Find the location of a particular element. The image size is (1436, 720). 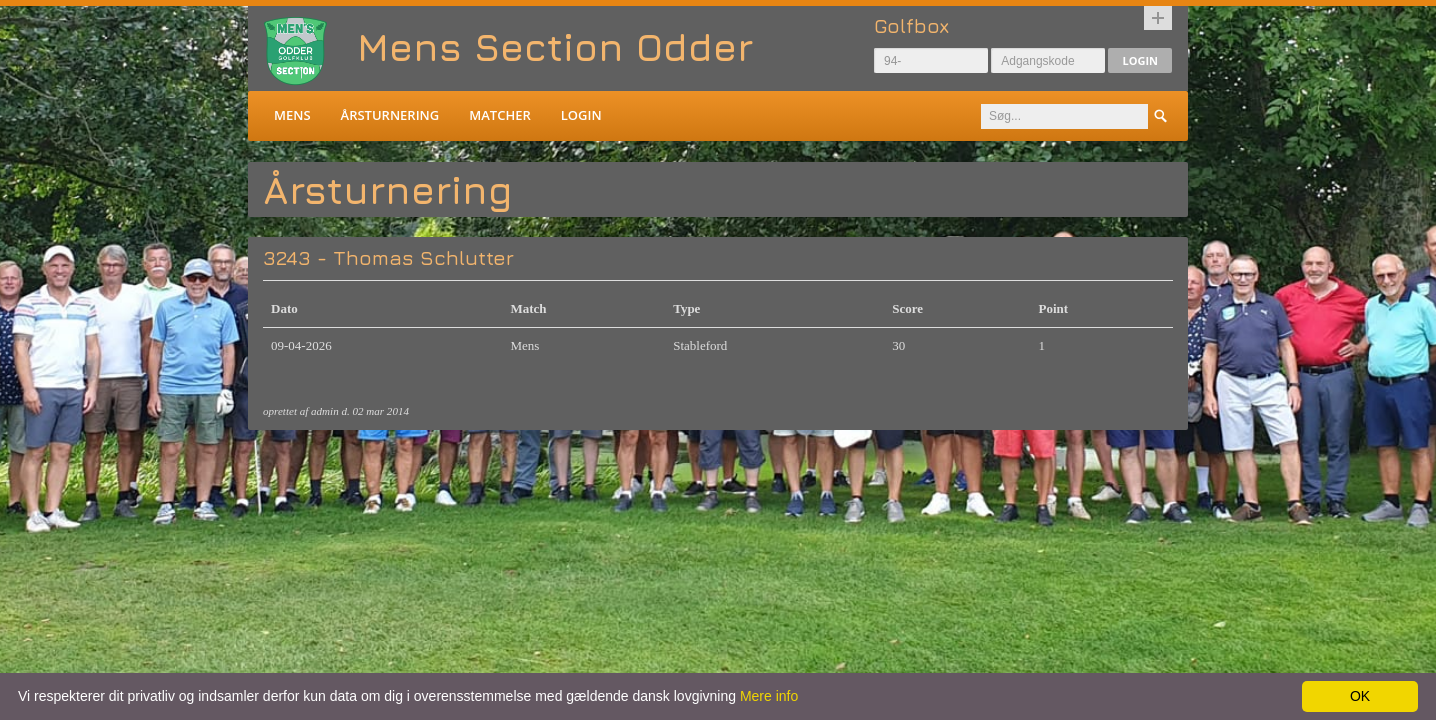

Mens is located at coordinates (292, 115).